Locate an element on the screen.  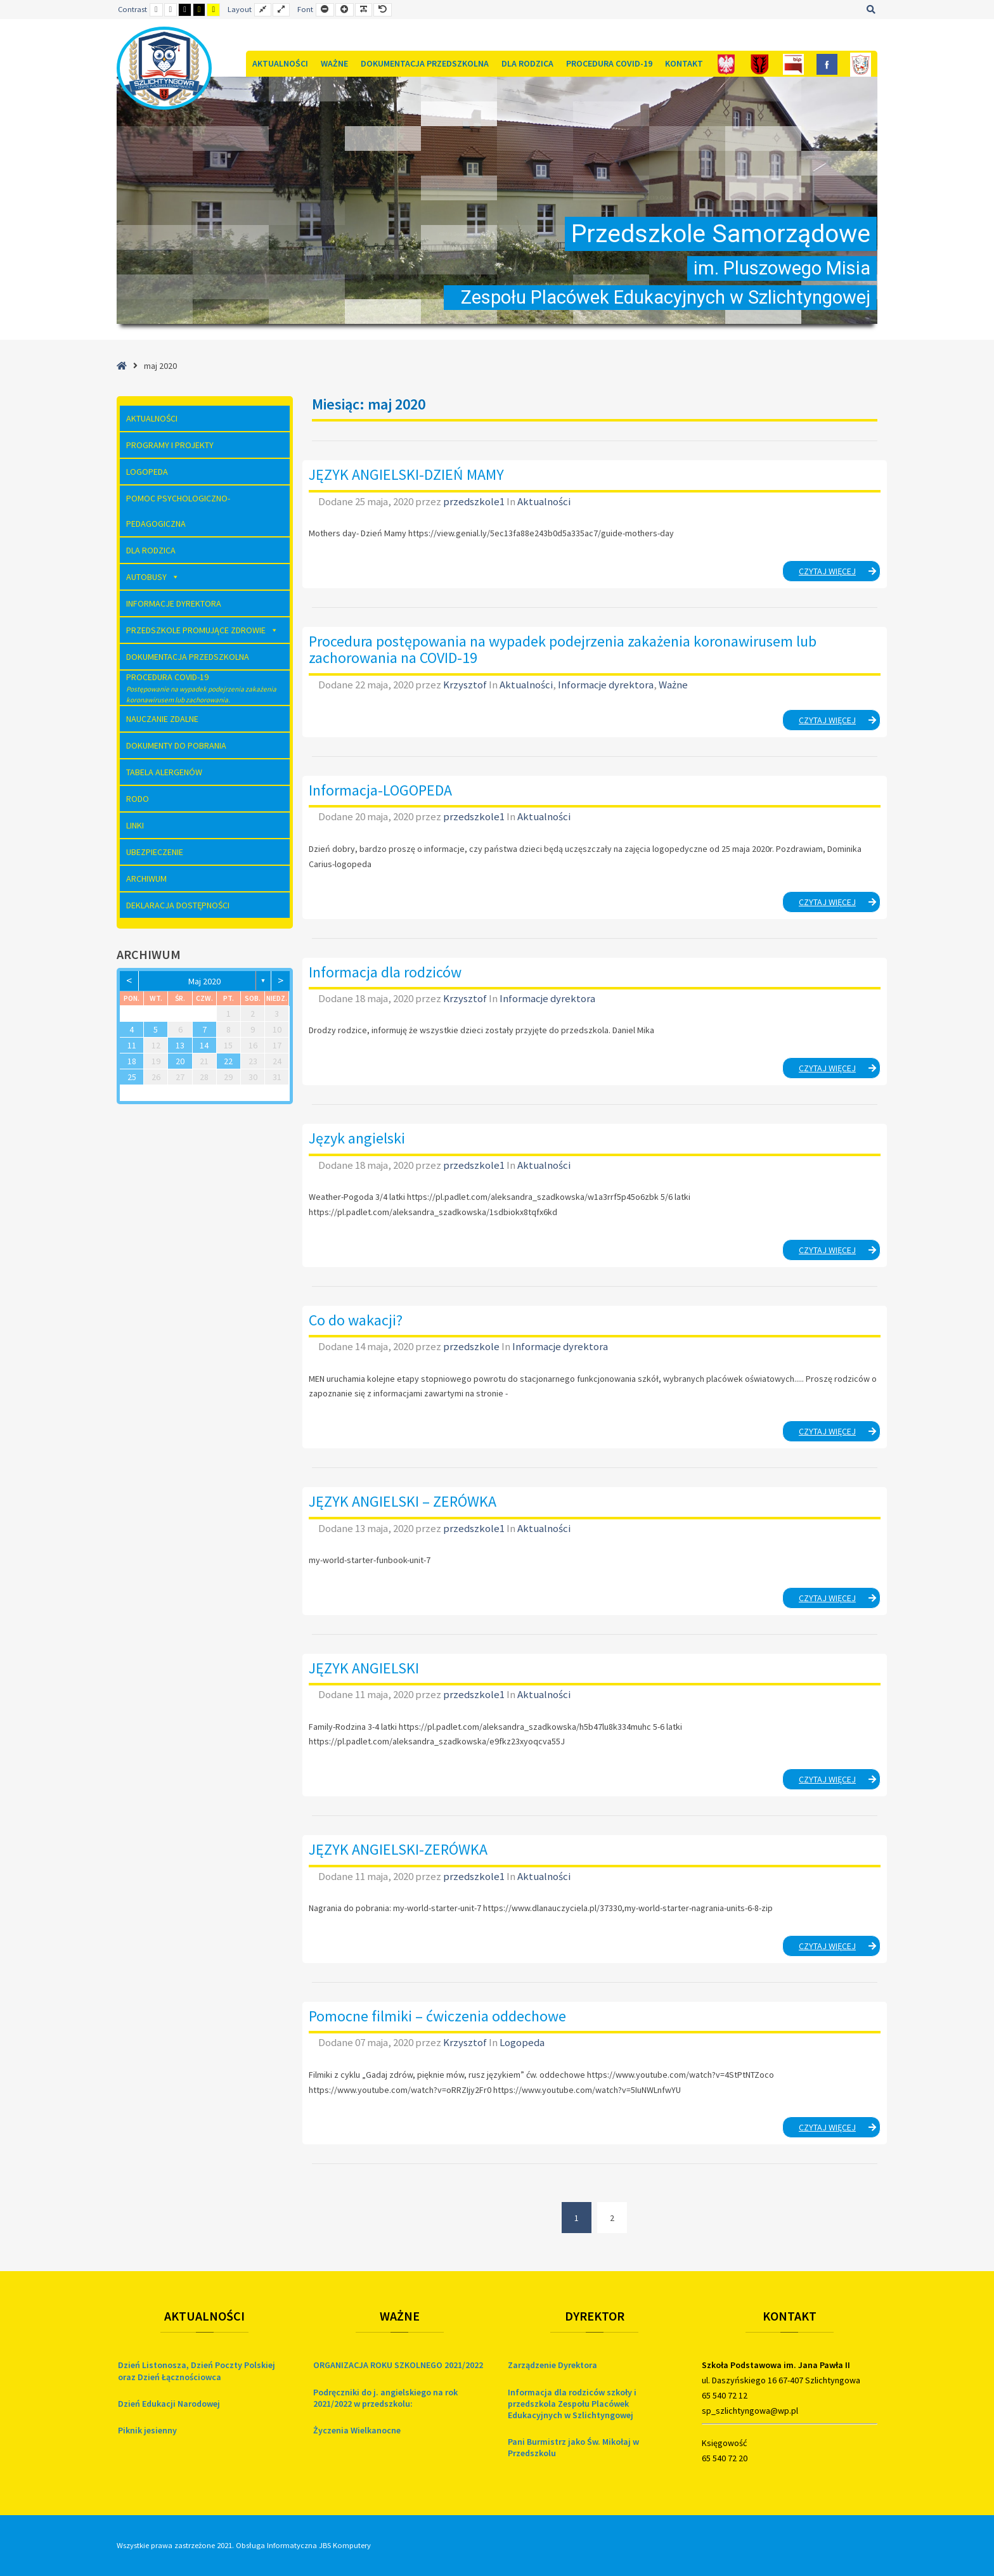
Dokumentacja Przedszkolna is located at coordinates (425, 63).